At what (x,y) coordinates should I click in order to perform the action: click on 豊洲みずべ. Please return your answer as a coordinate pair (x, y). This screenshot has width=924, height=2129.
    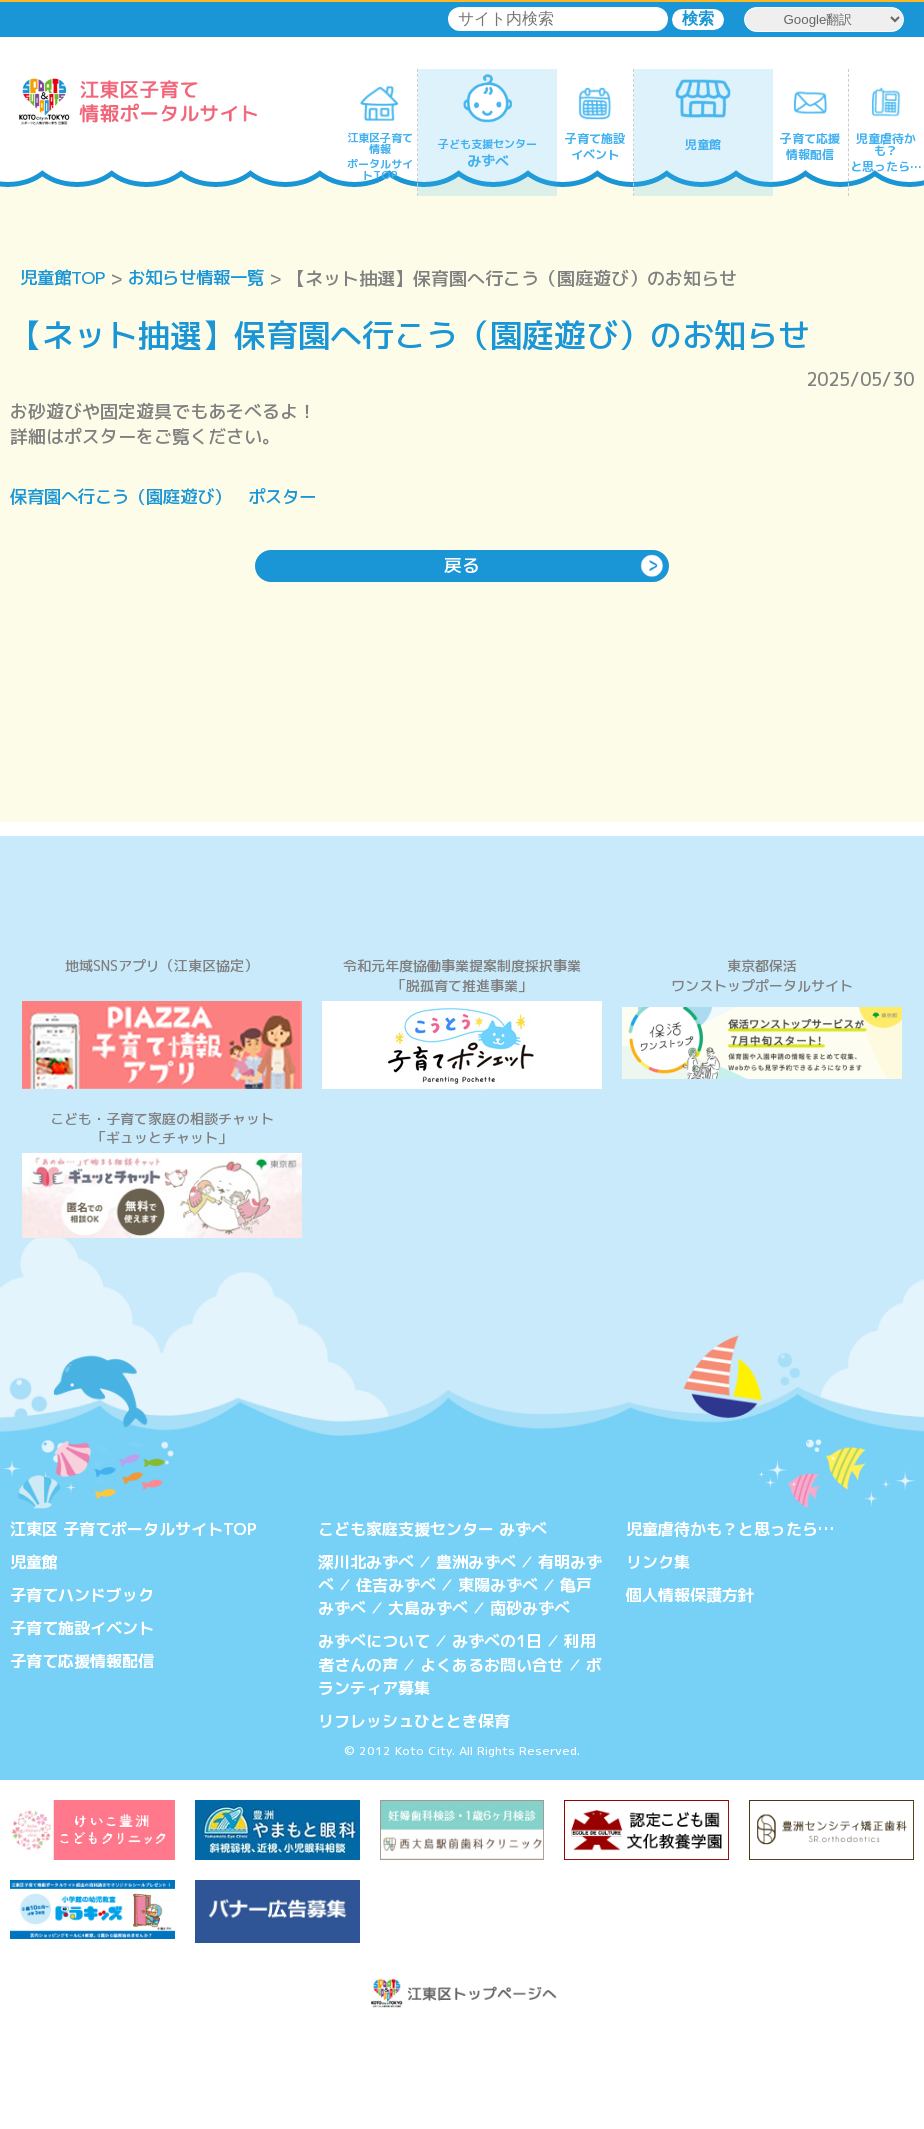
    Looking at the image, I should click on (476, 1663).